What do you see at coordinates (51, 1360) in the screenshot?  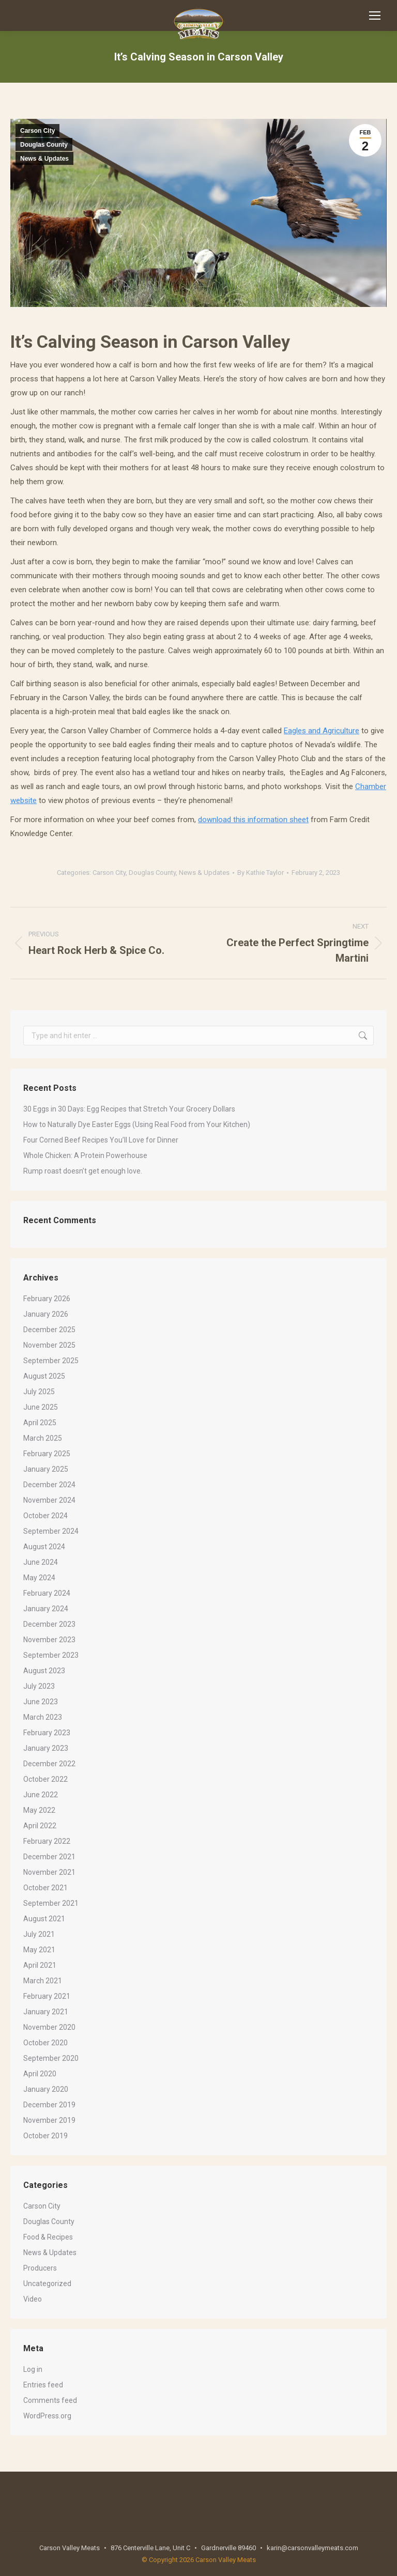 I see `September 2025` at bounding box center [51, 1360].